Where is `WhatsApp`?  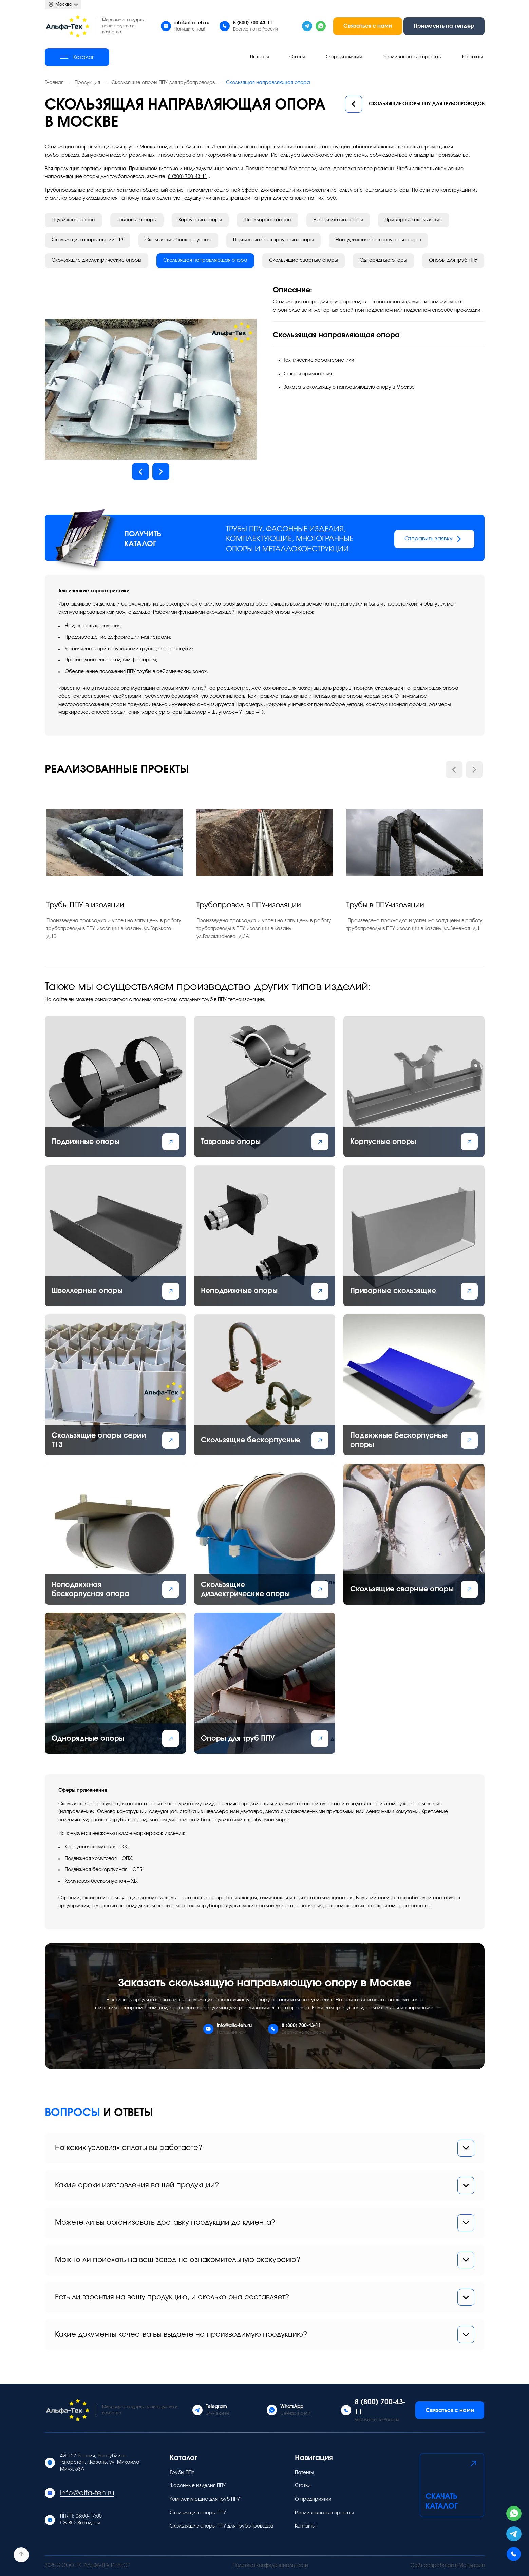 WhatsApp is located at coordinates (291, 2406).